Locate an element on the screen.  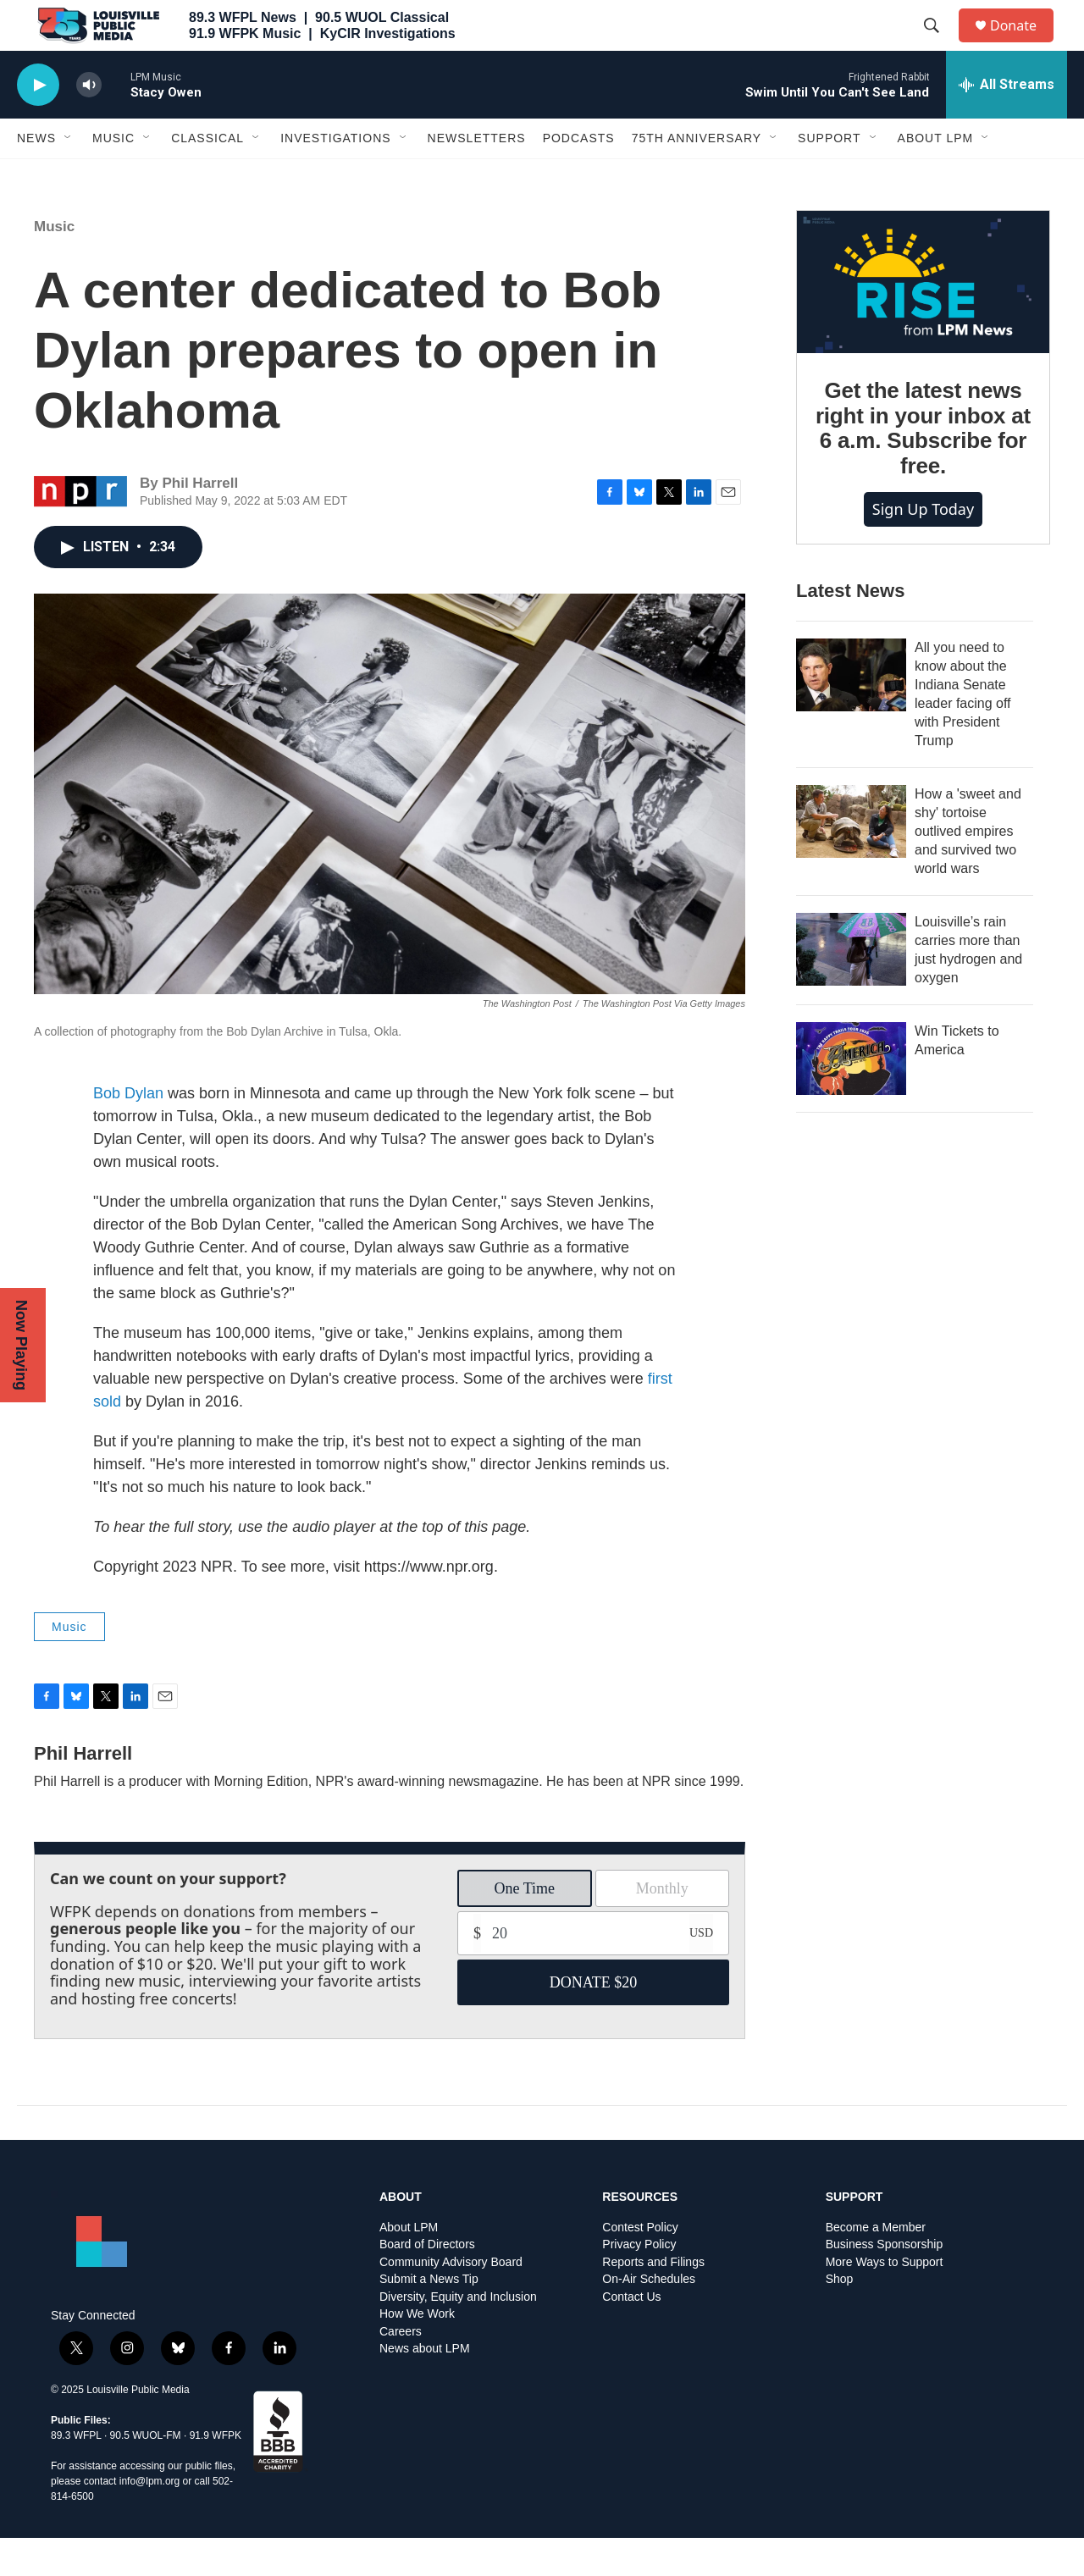
Business Sponsorship is located at coordinates (884, 2282).